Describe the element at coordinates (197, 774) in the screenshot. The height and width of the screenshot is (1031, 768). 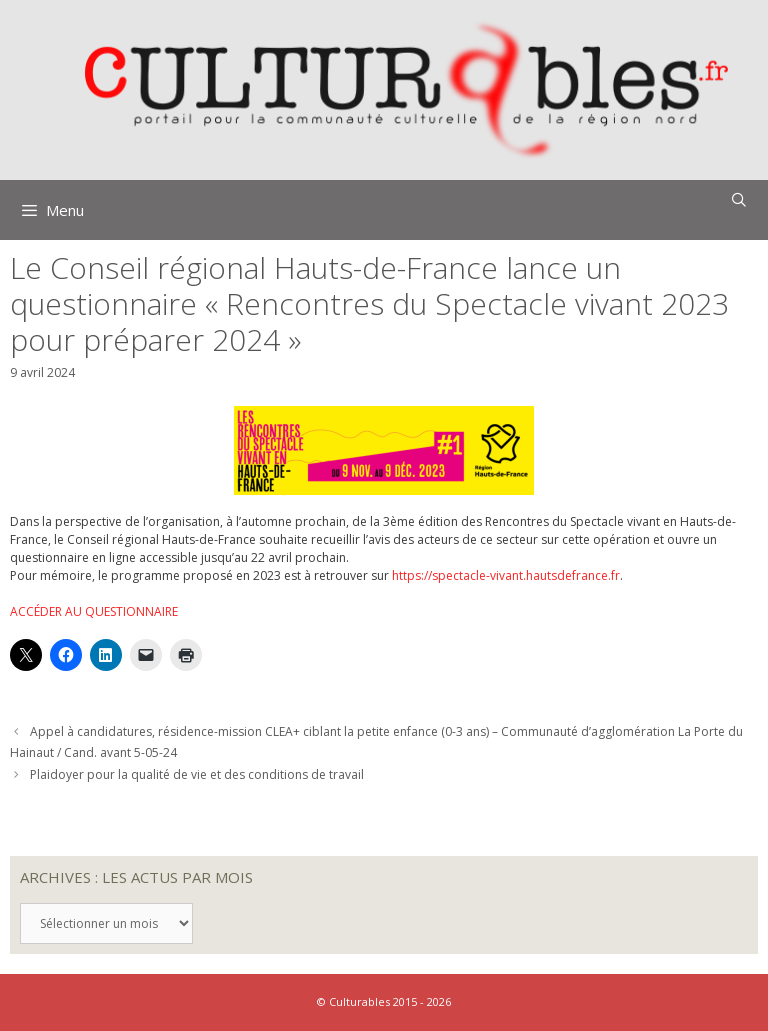
I see `Plaidoyer pour la qualité de vie et des conditions de travail` at that location.